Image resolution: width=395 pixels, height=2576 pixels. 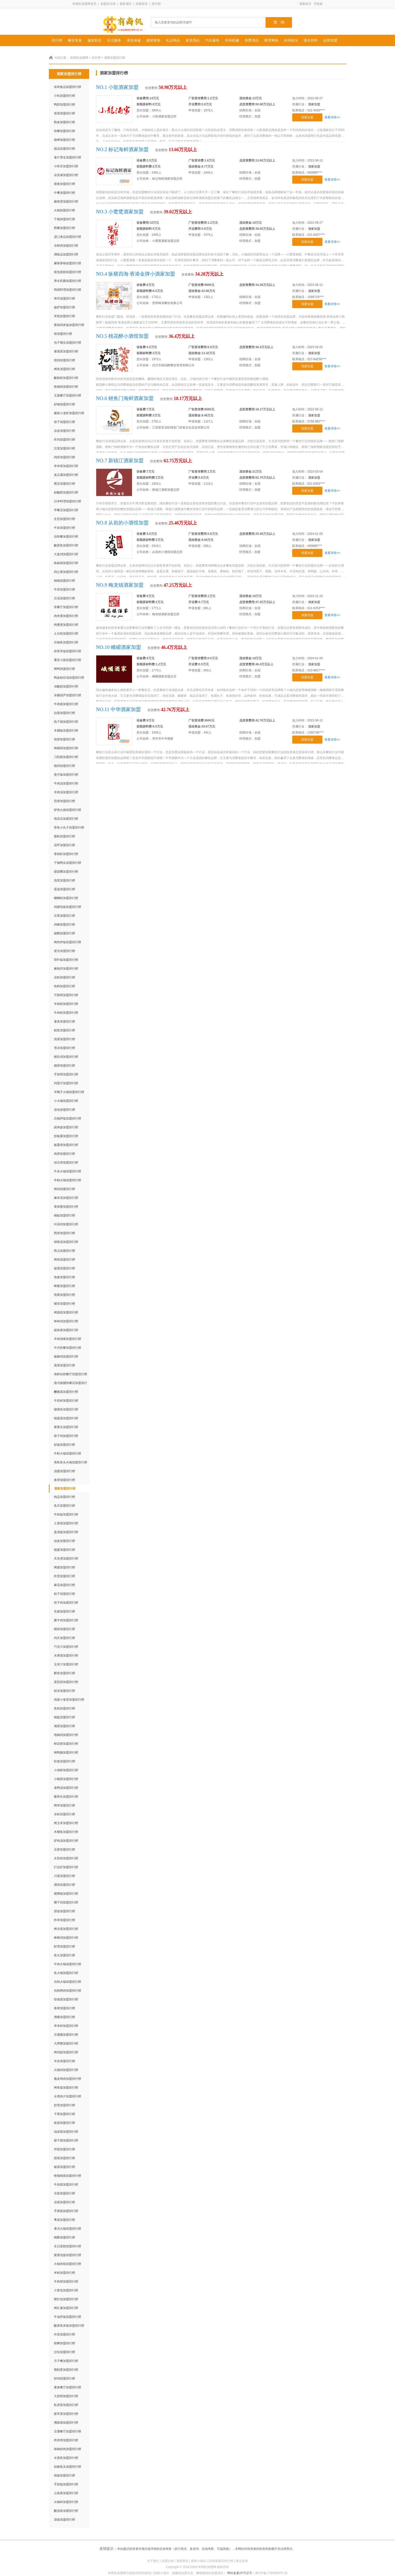 I want to click on 汤饭加盟排行榜, so click(x=64, y=2519).